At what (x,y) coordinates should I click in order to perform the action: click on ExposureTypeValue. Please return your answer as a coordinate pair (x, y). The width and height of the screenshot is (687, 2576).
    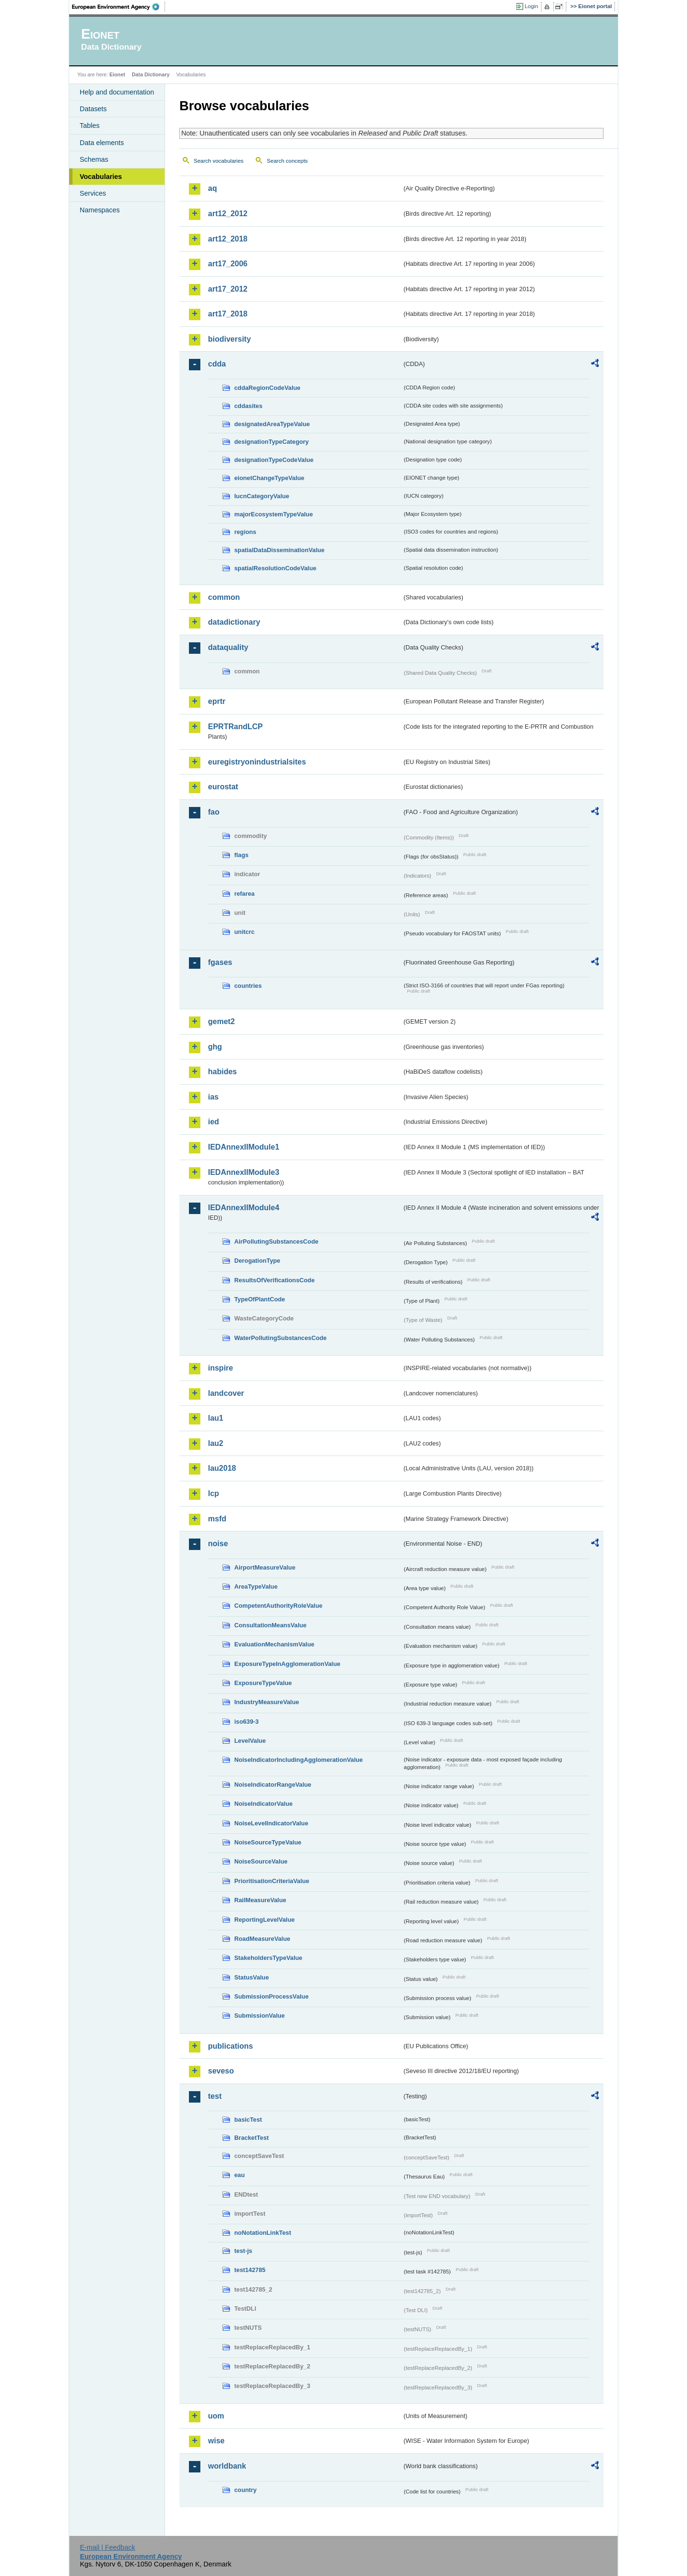
    Looking at the image, I should click on (263, 1682).